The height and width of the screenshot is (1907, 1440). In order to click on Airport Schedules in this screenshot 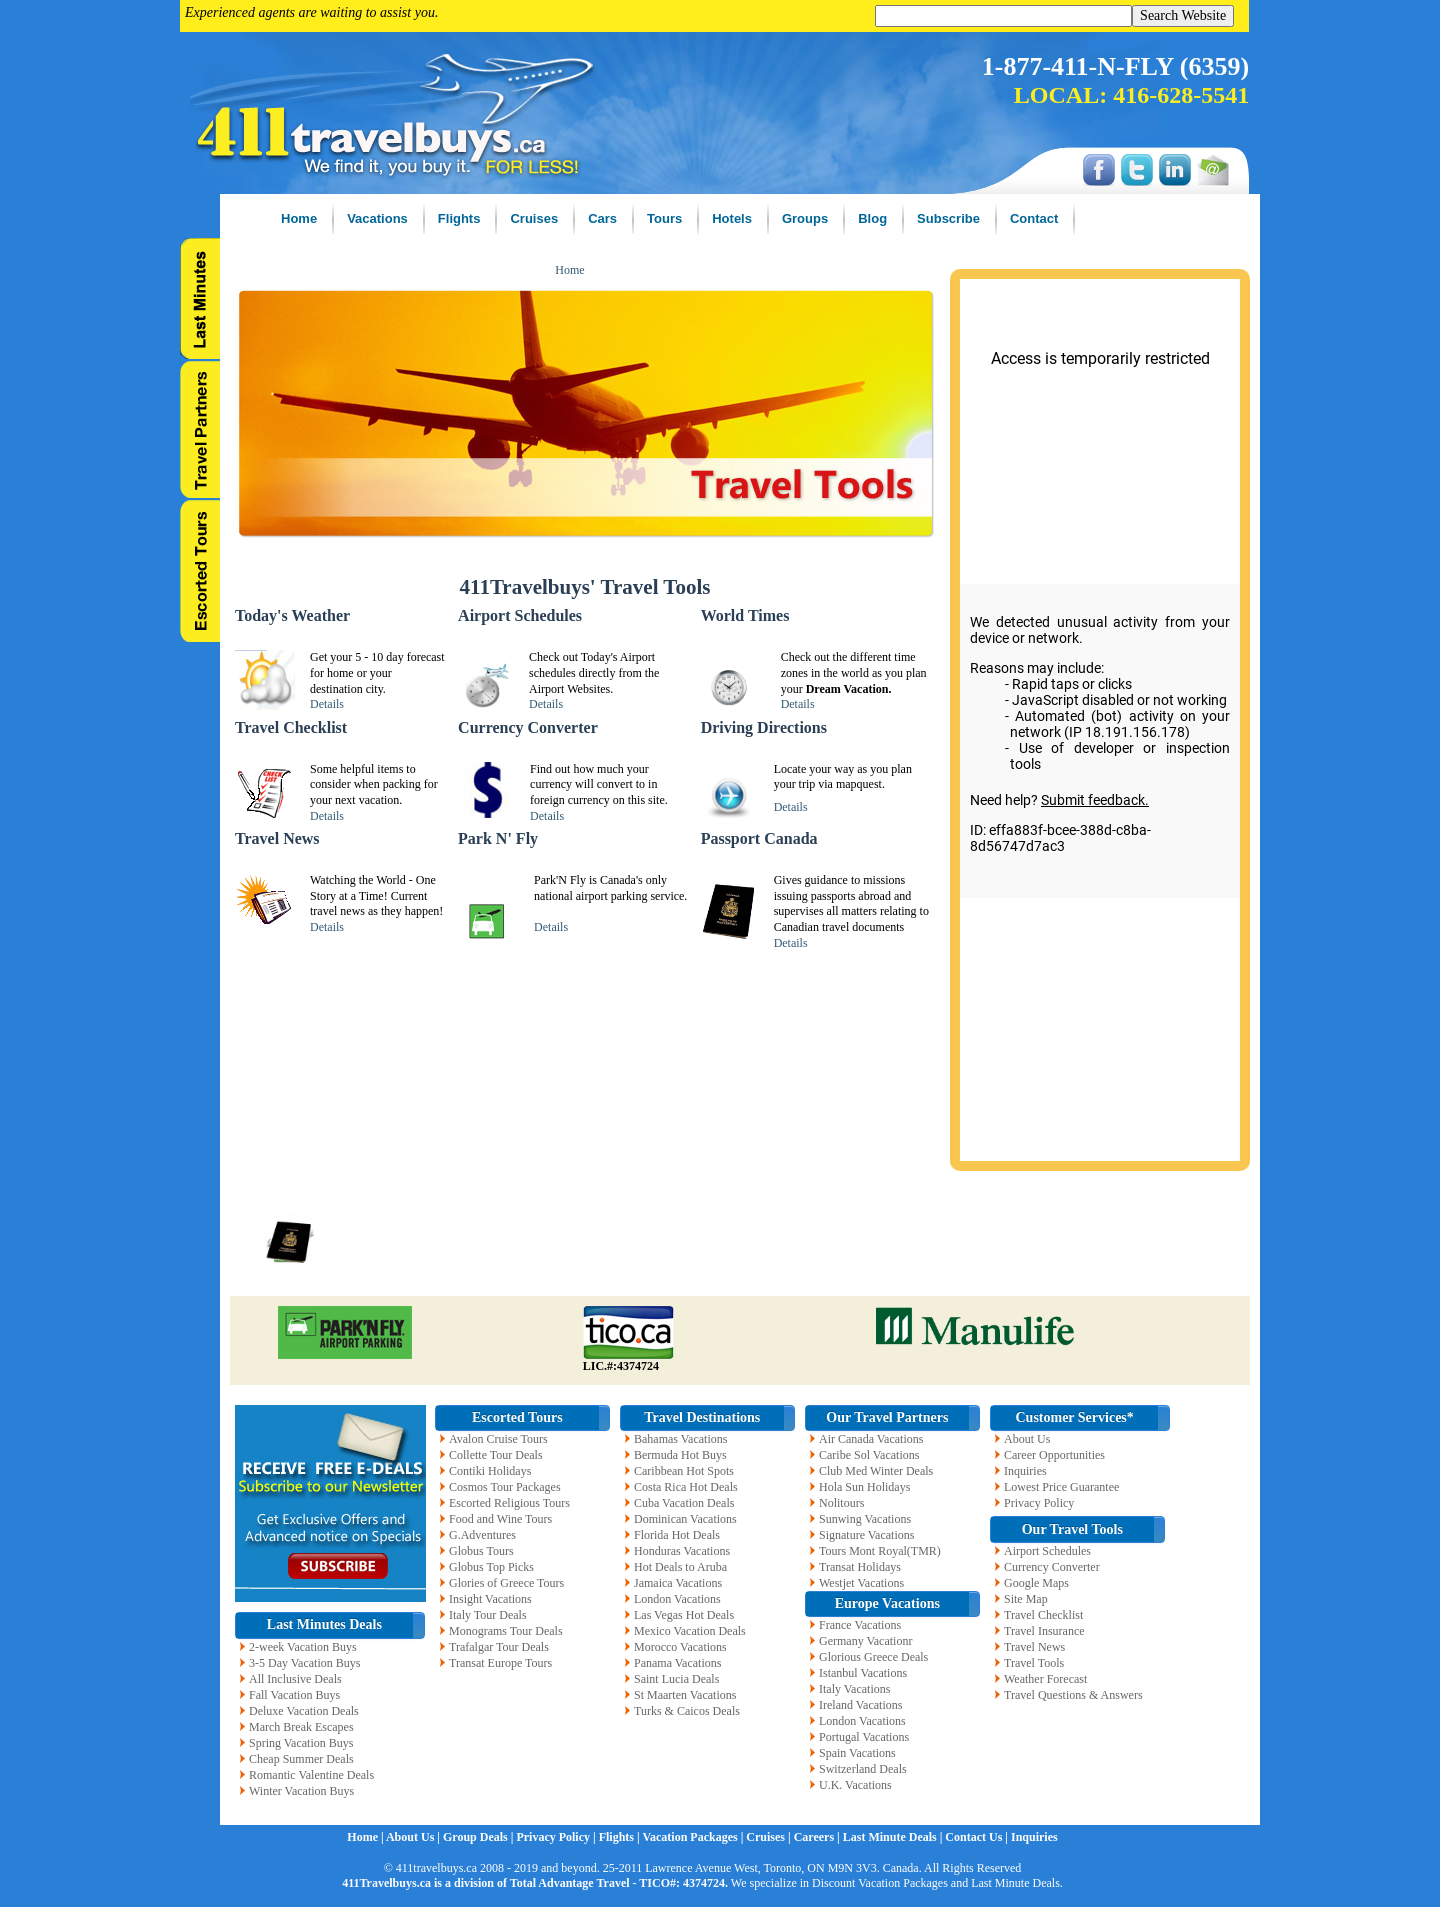, I will do `click(1047, 1551)`.